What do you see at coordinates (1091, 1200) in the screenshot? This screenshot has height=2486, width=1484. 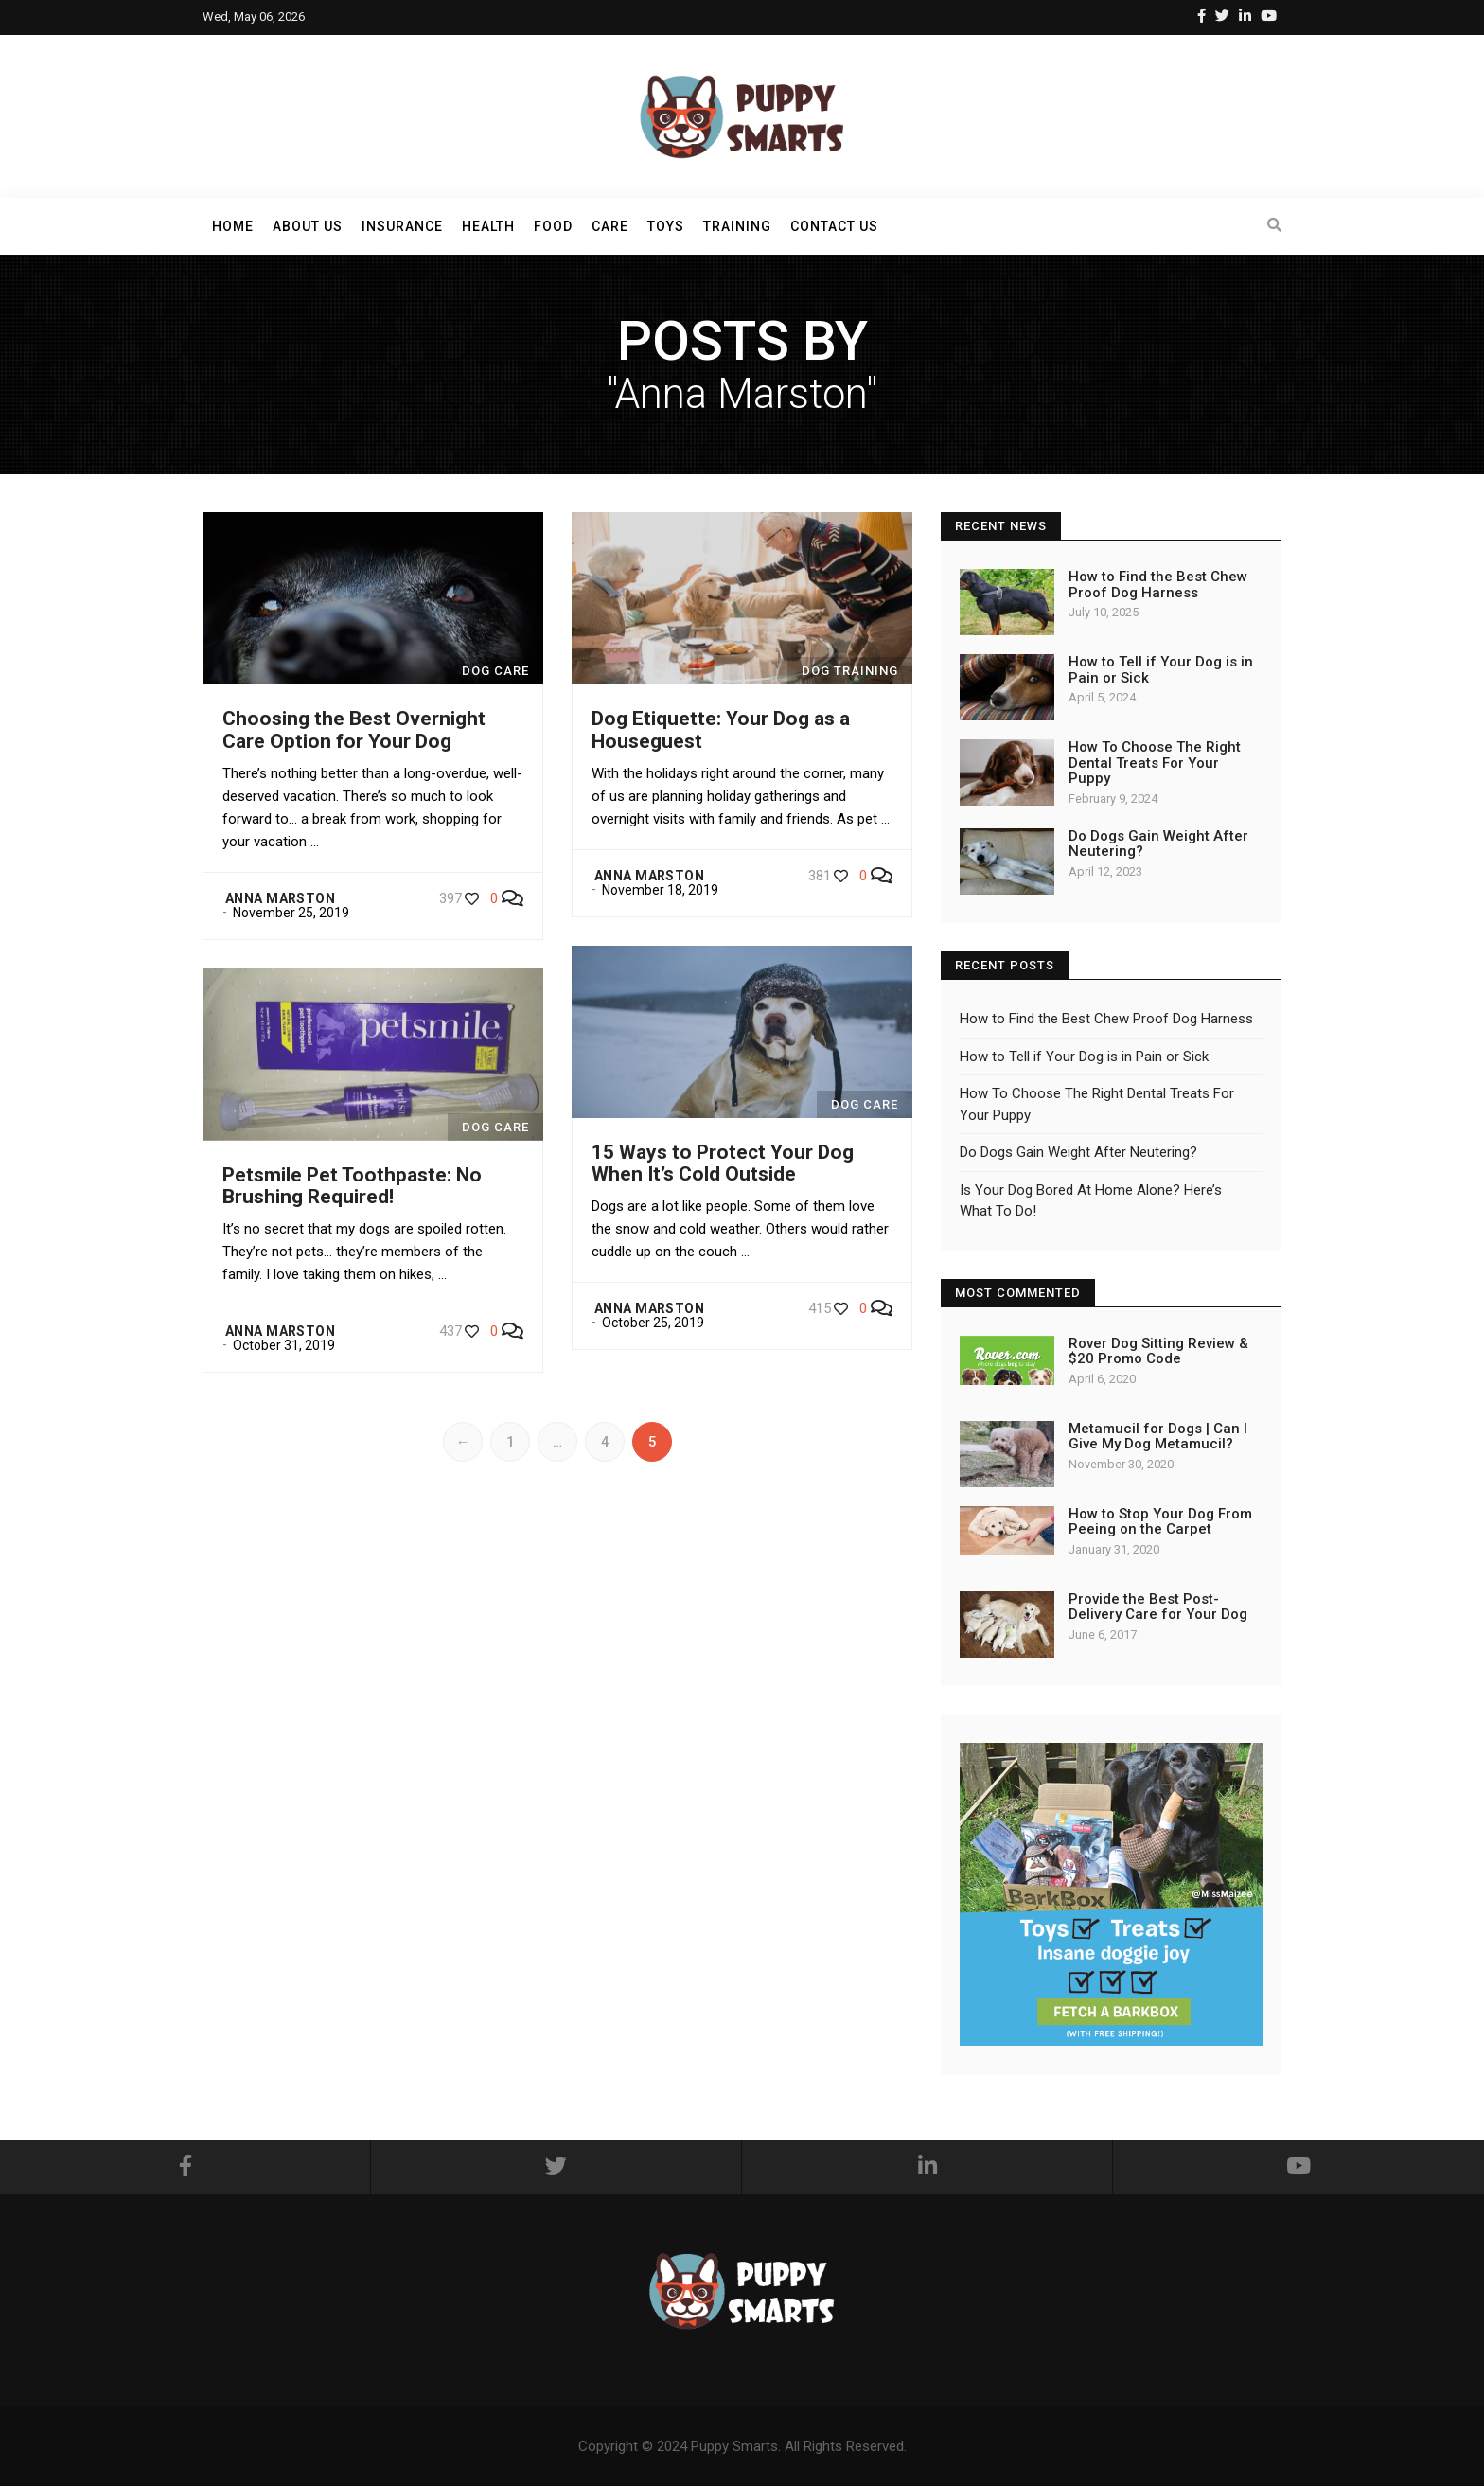 I see `Is Your Dog Bored At Home Alone? Here’s What To Do!` at bounding box center [1091, 1200].